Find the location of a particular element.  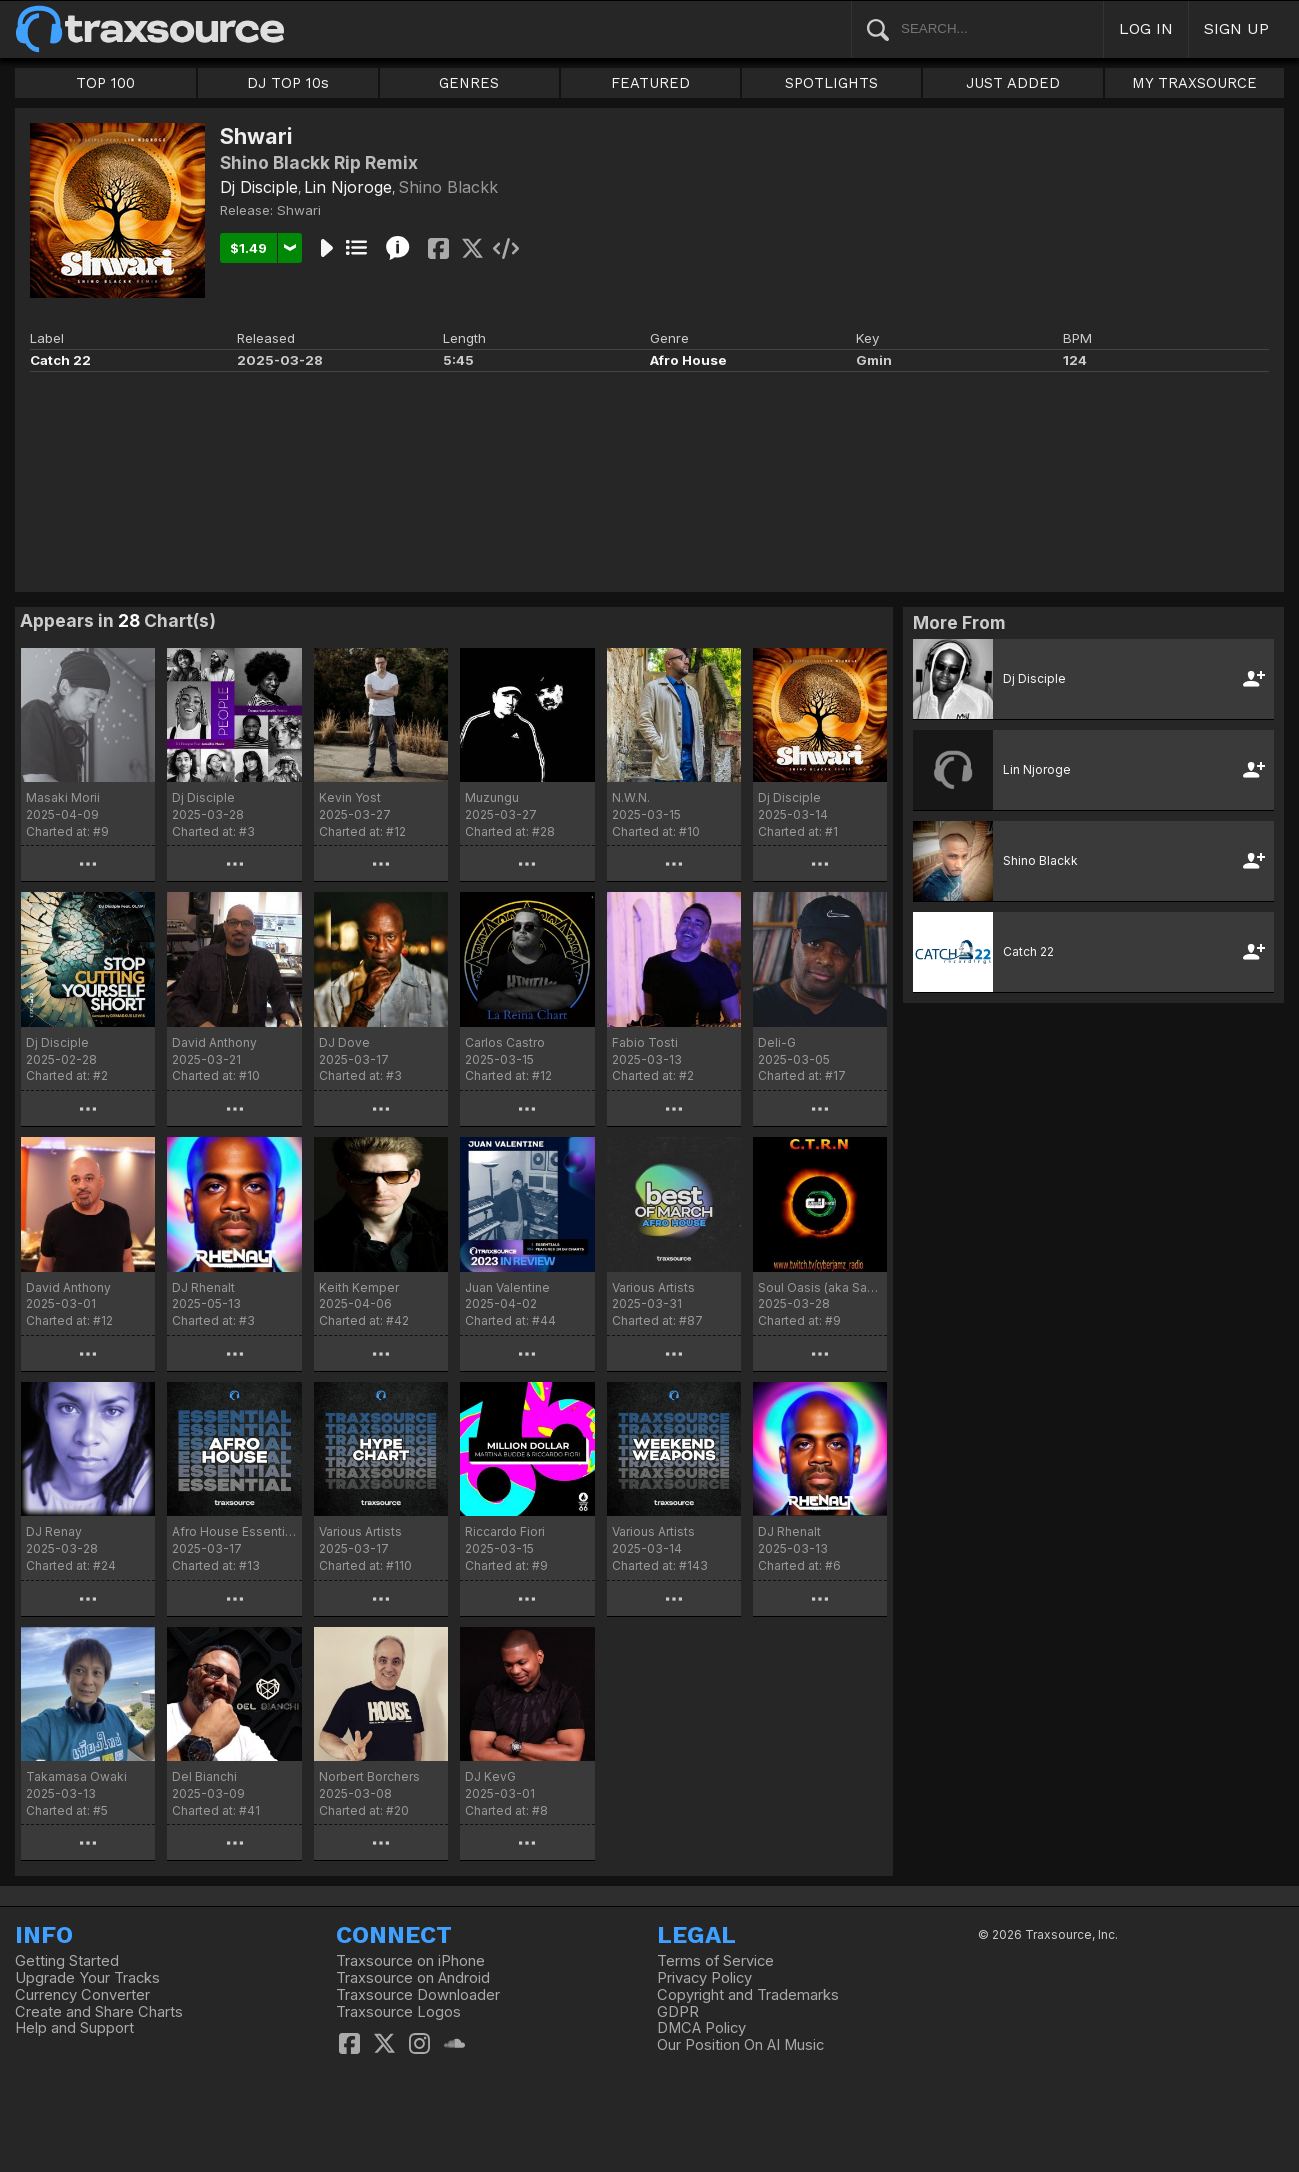

Help and Support is located at coordinates (74, 2028).